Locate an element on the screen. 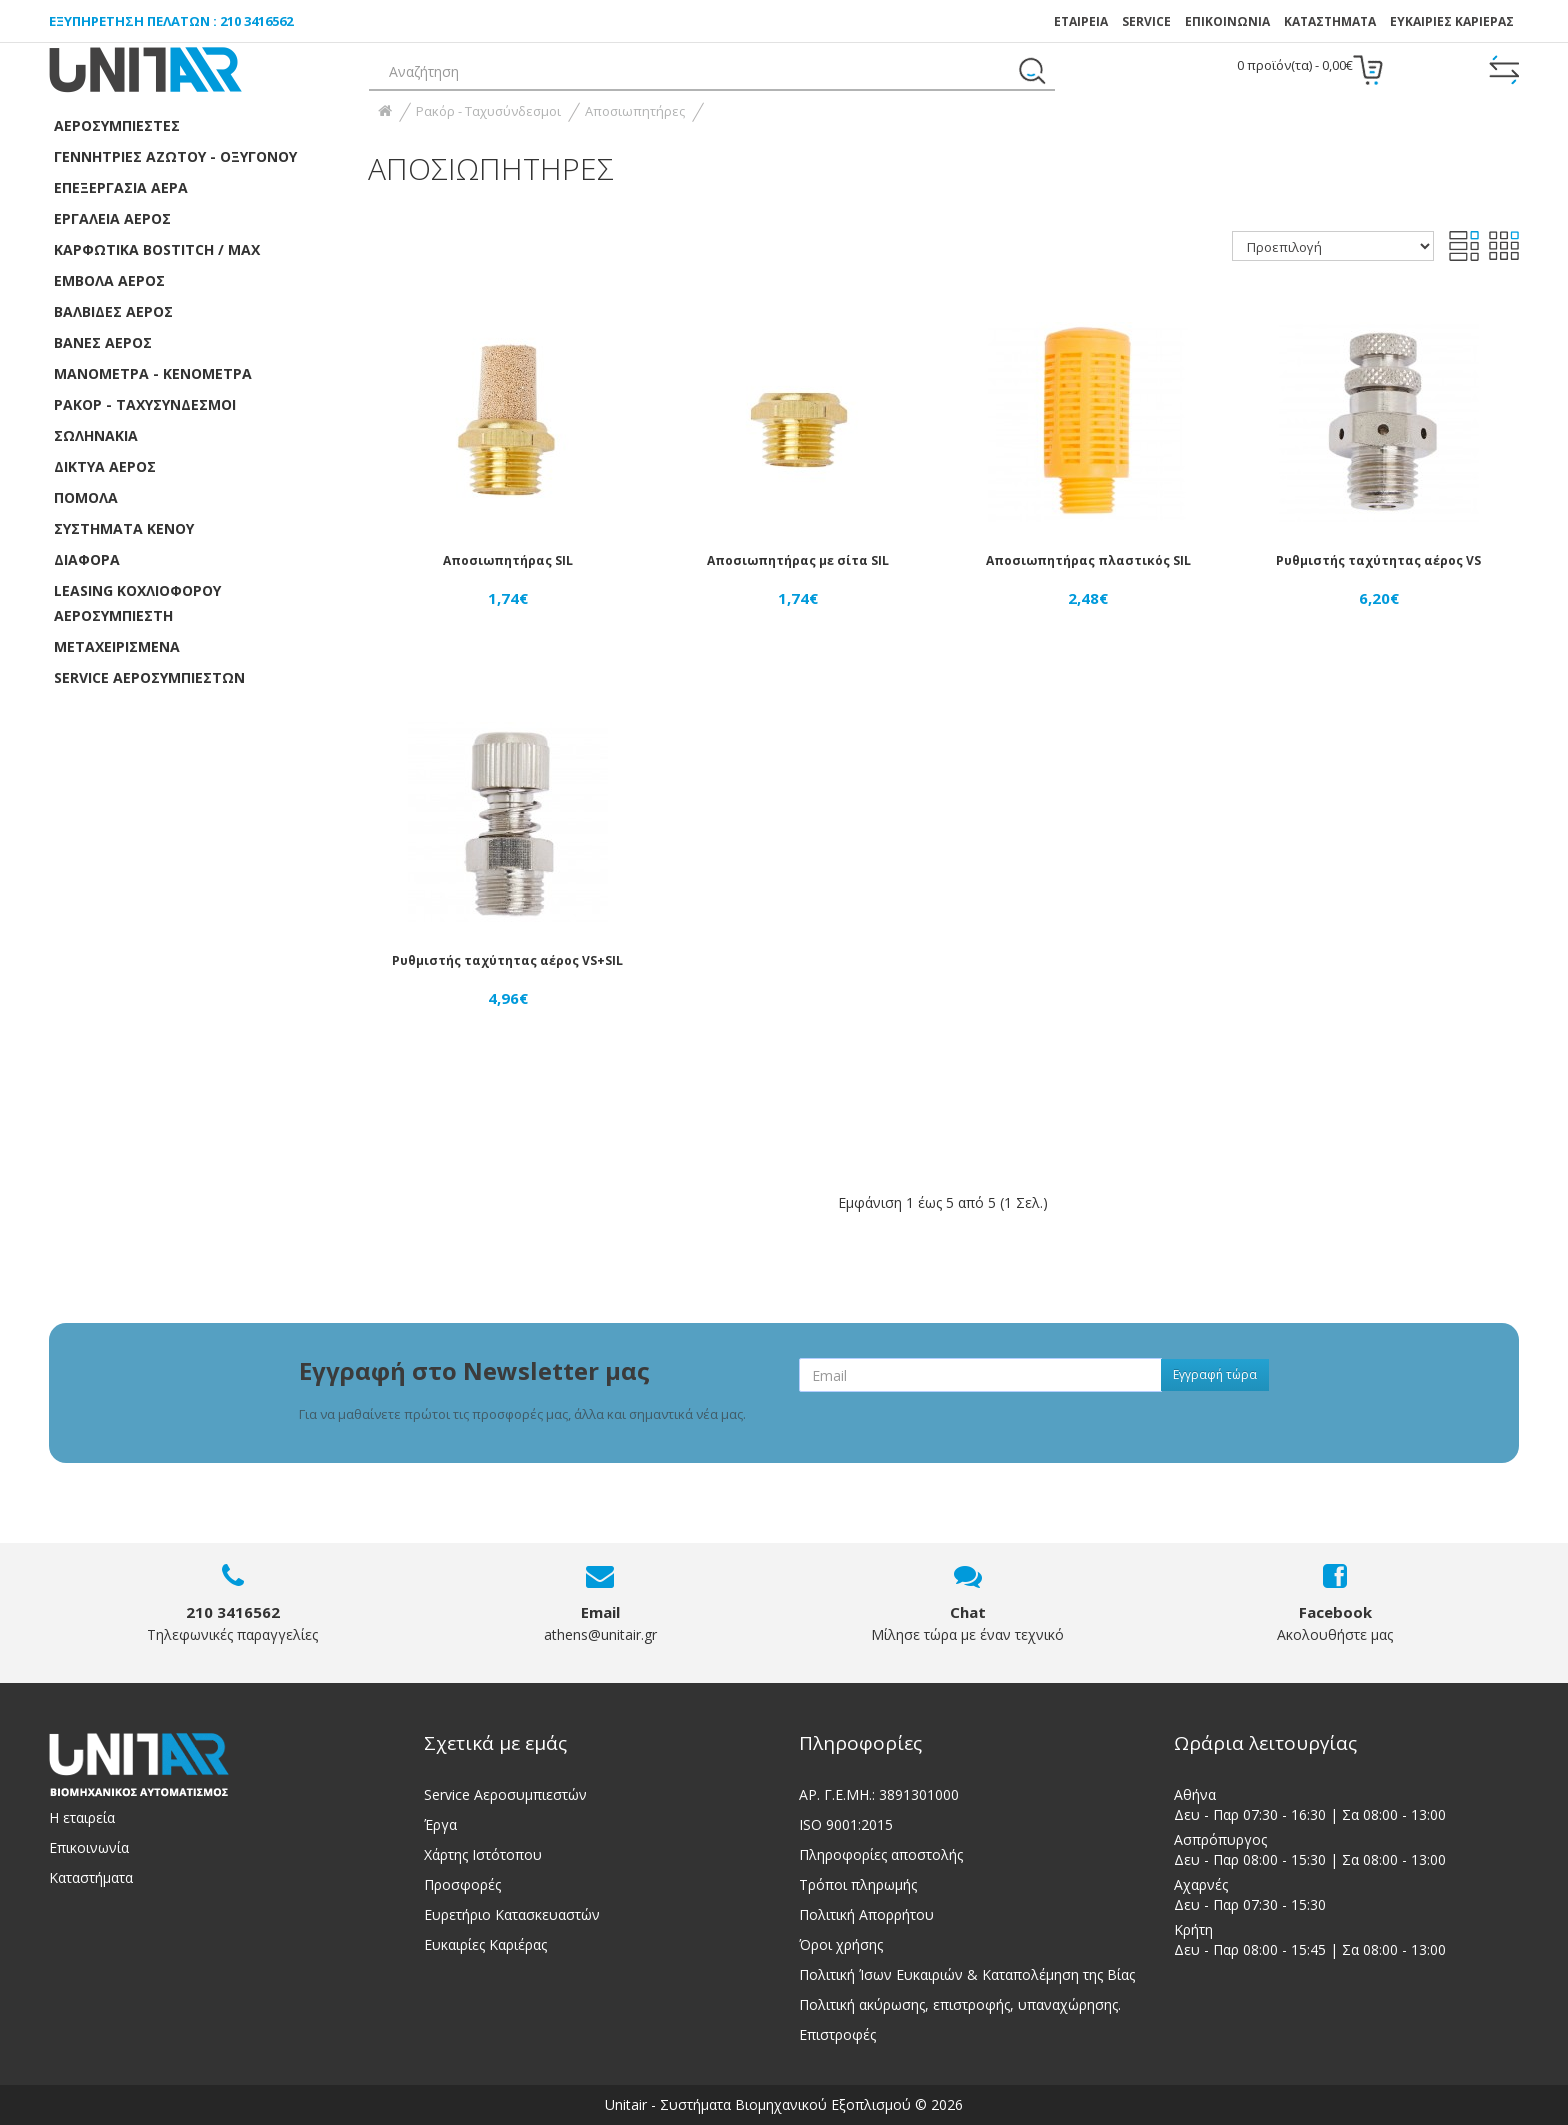 The height and width of the screenshot is (2125, 1568). Αποσιωπητήρας με σίτα SIL is located at coordinates (798, 560).